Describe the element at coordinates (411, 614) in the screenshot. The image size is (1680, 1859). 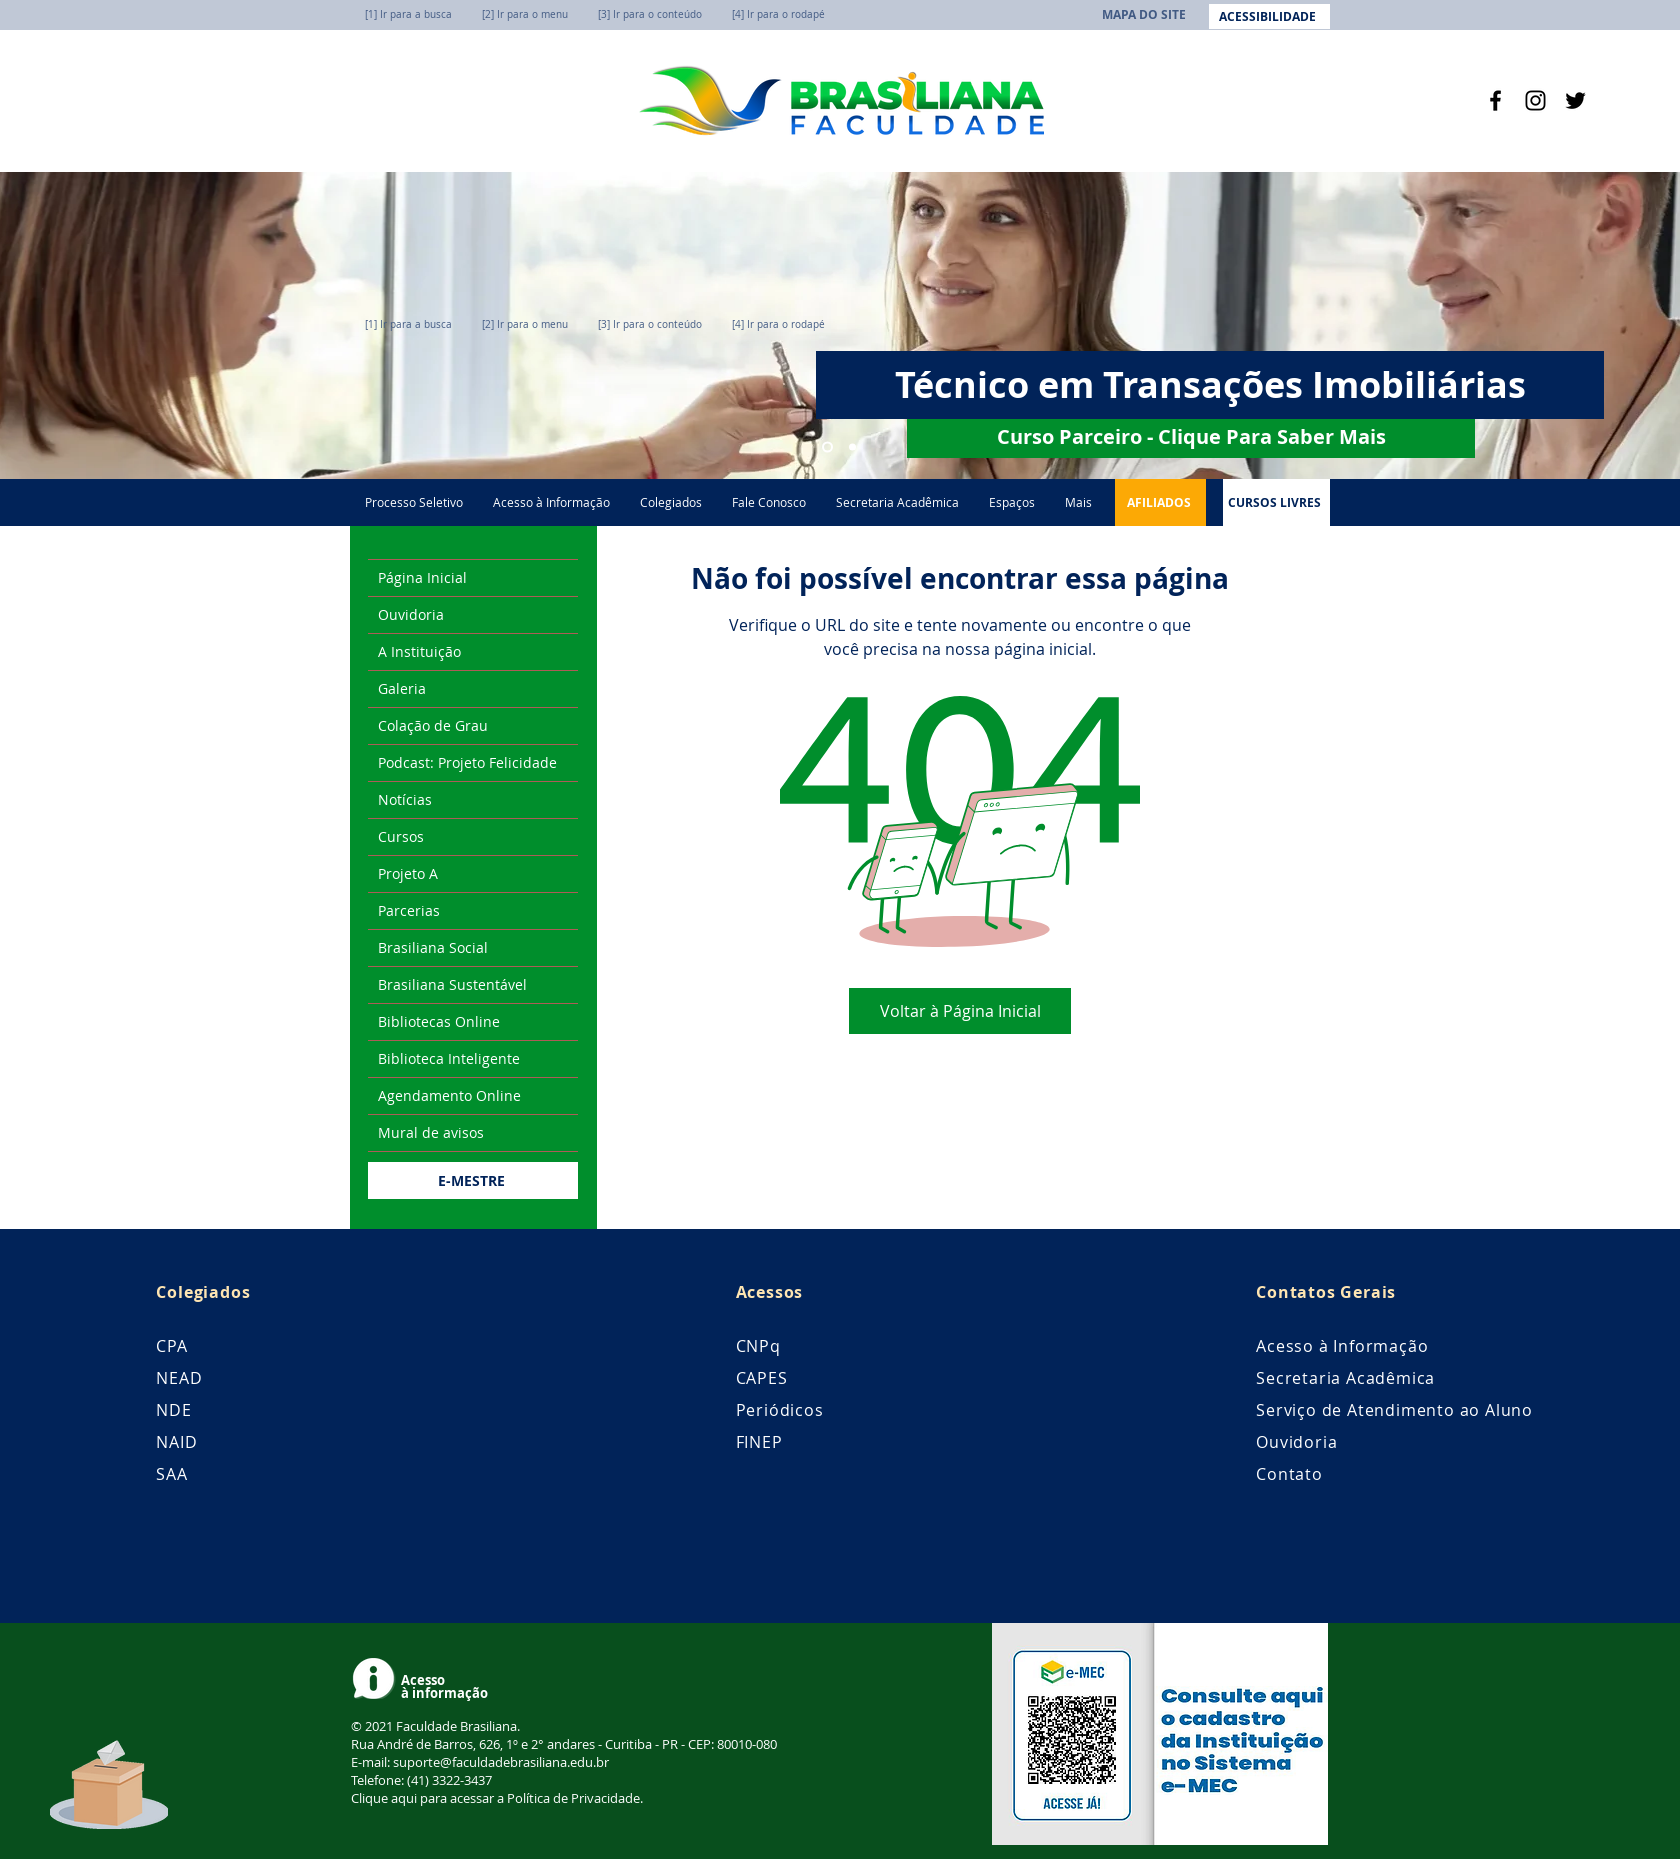
I see `Ouvidoria` at that location.